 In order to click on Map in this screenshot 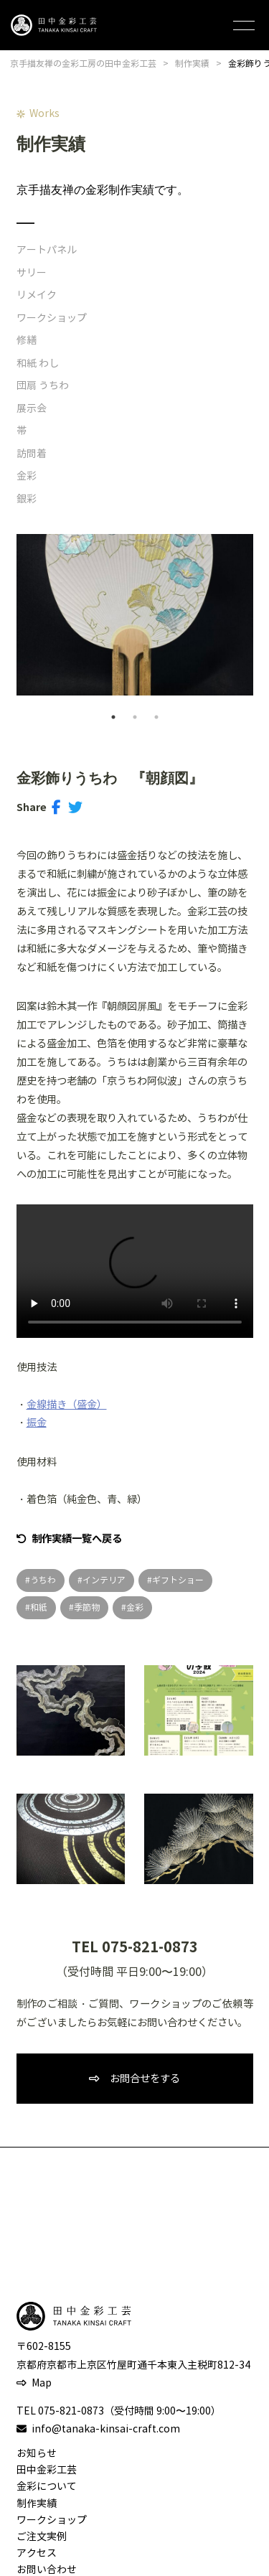, I will do `click(42, 2383)`.